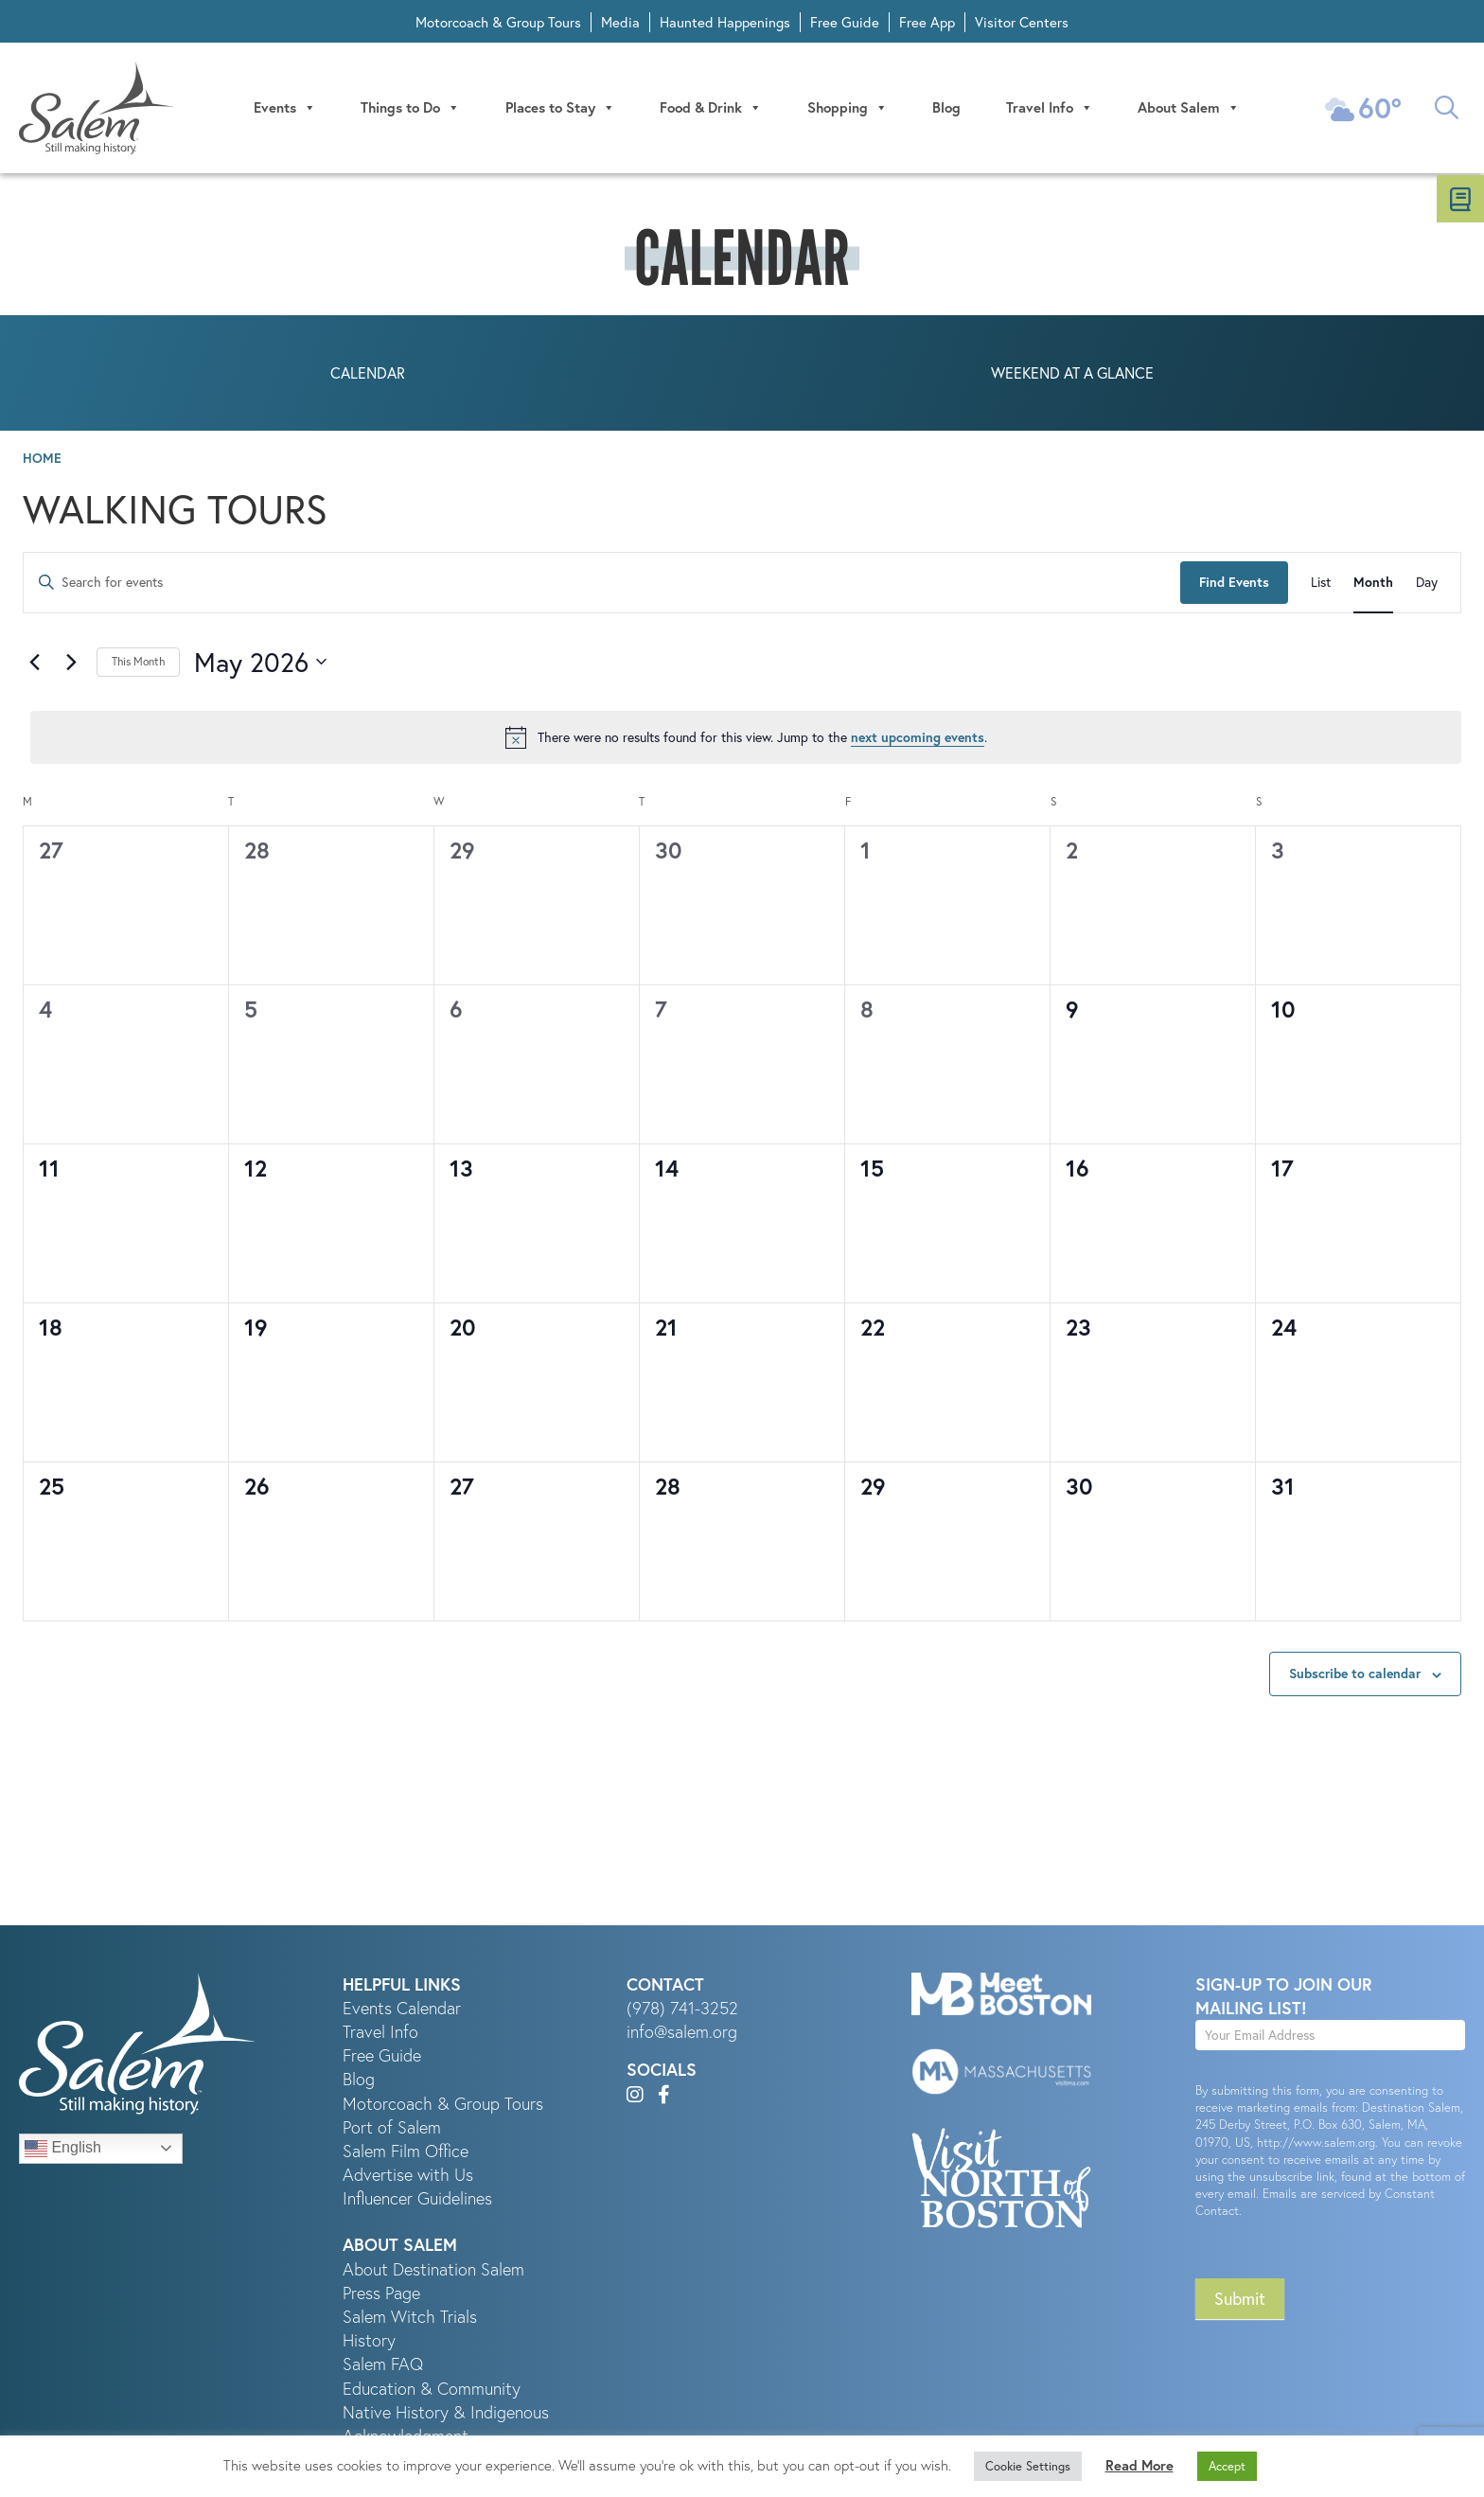  I want to click on Salem FAQ, so click(383, 2367).